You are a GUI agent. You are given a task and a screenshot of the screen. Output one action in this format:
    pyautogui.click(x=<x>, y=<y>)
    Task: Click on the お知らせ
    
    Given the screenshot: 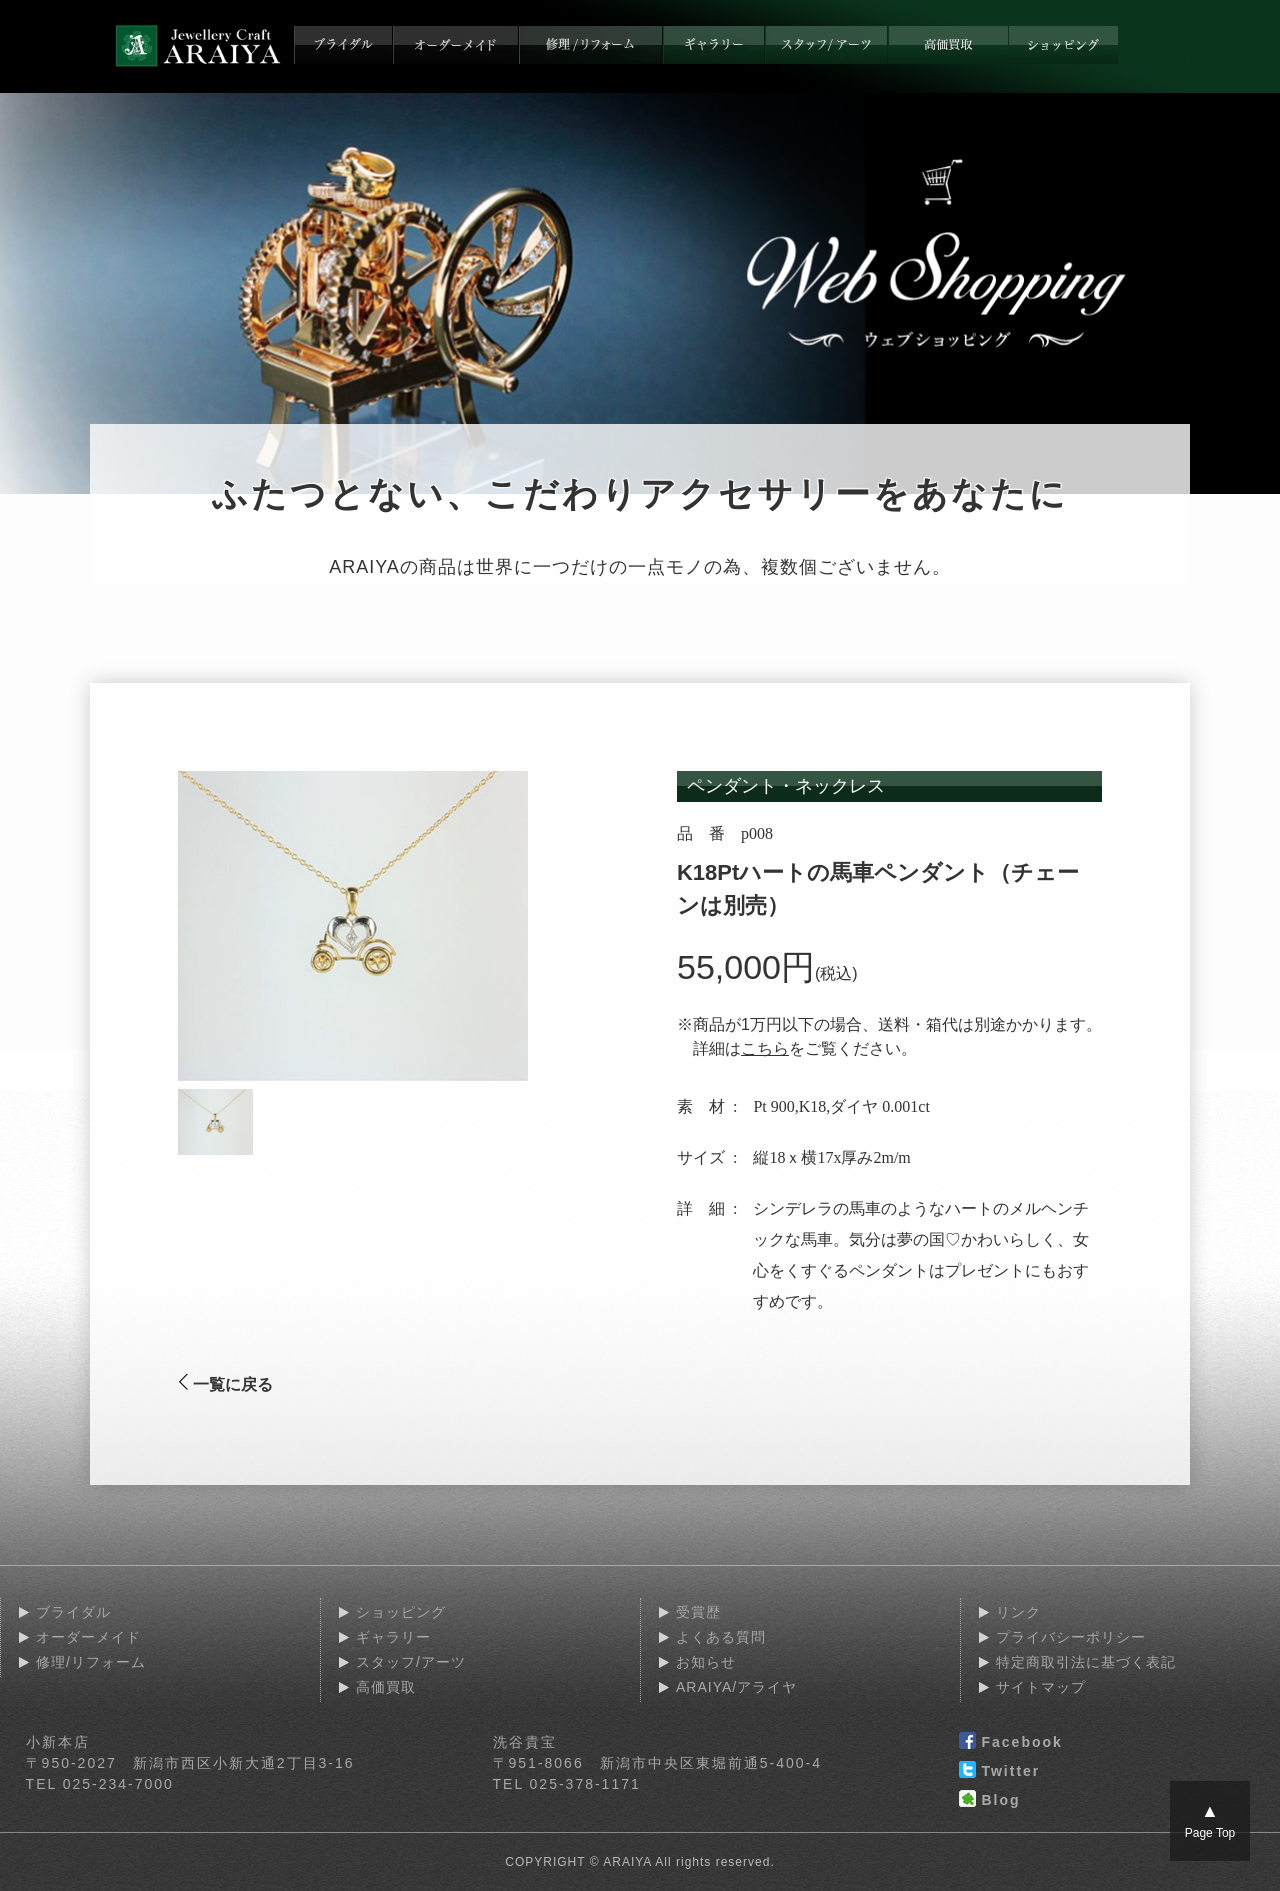 What is the action you would take?
    pyautogui.click(x=706, y=1662)
    